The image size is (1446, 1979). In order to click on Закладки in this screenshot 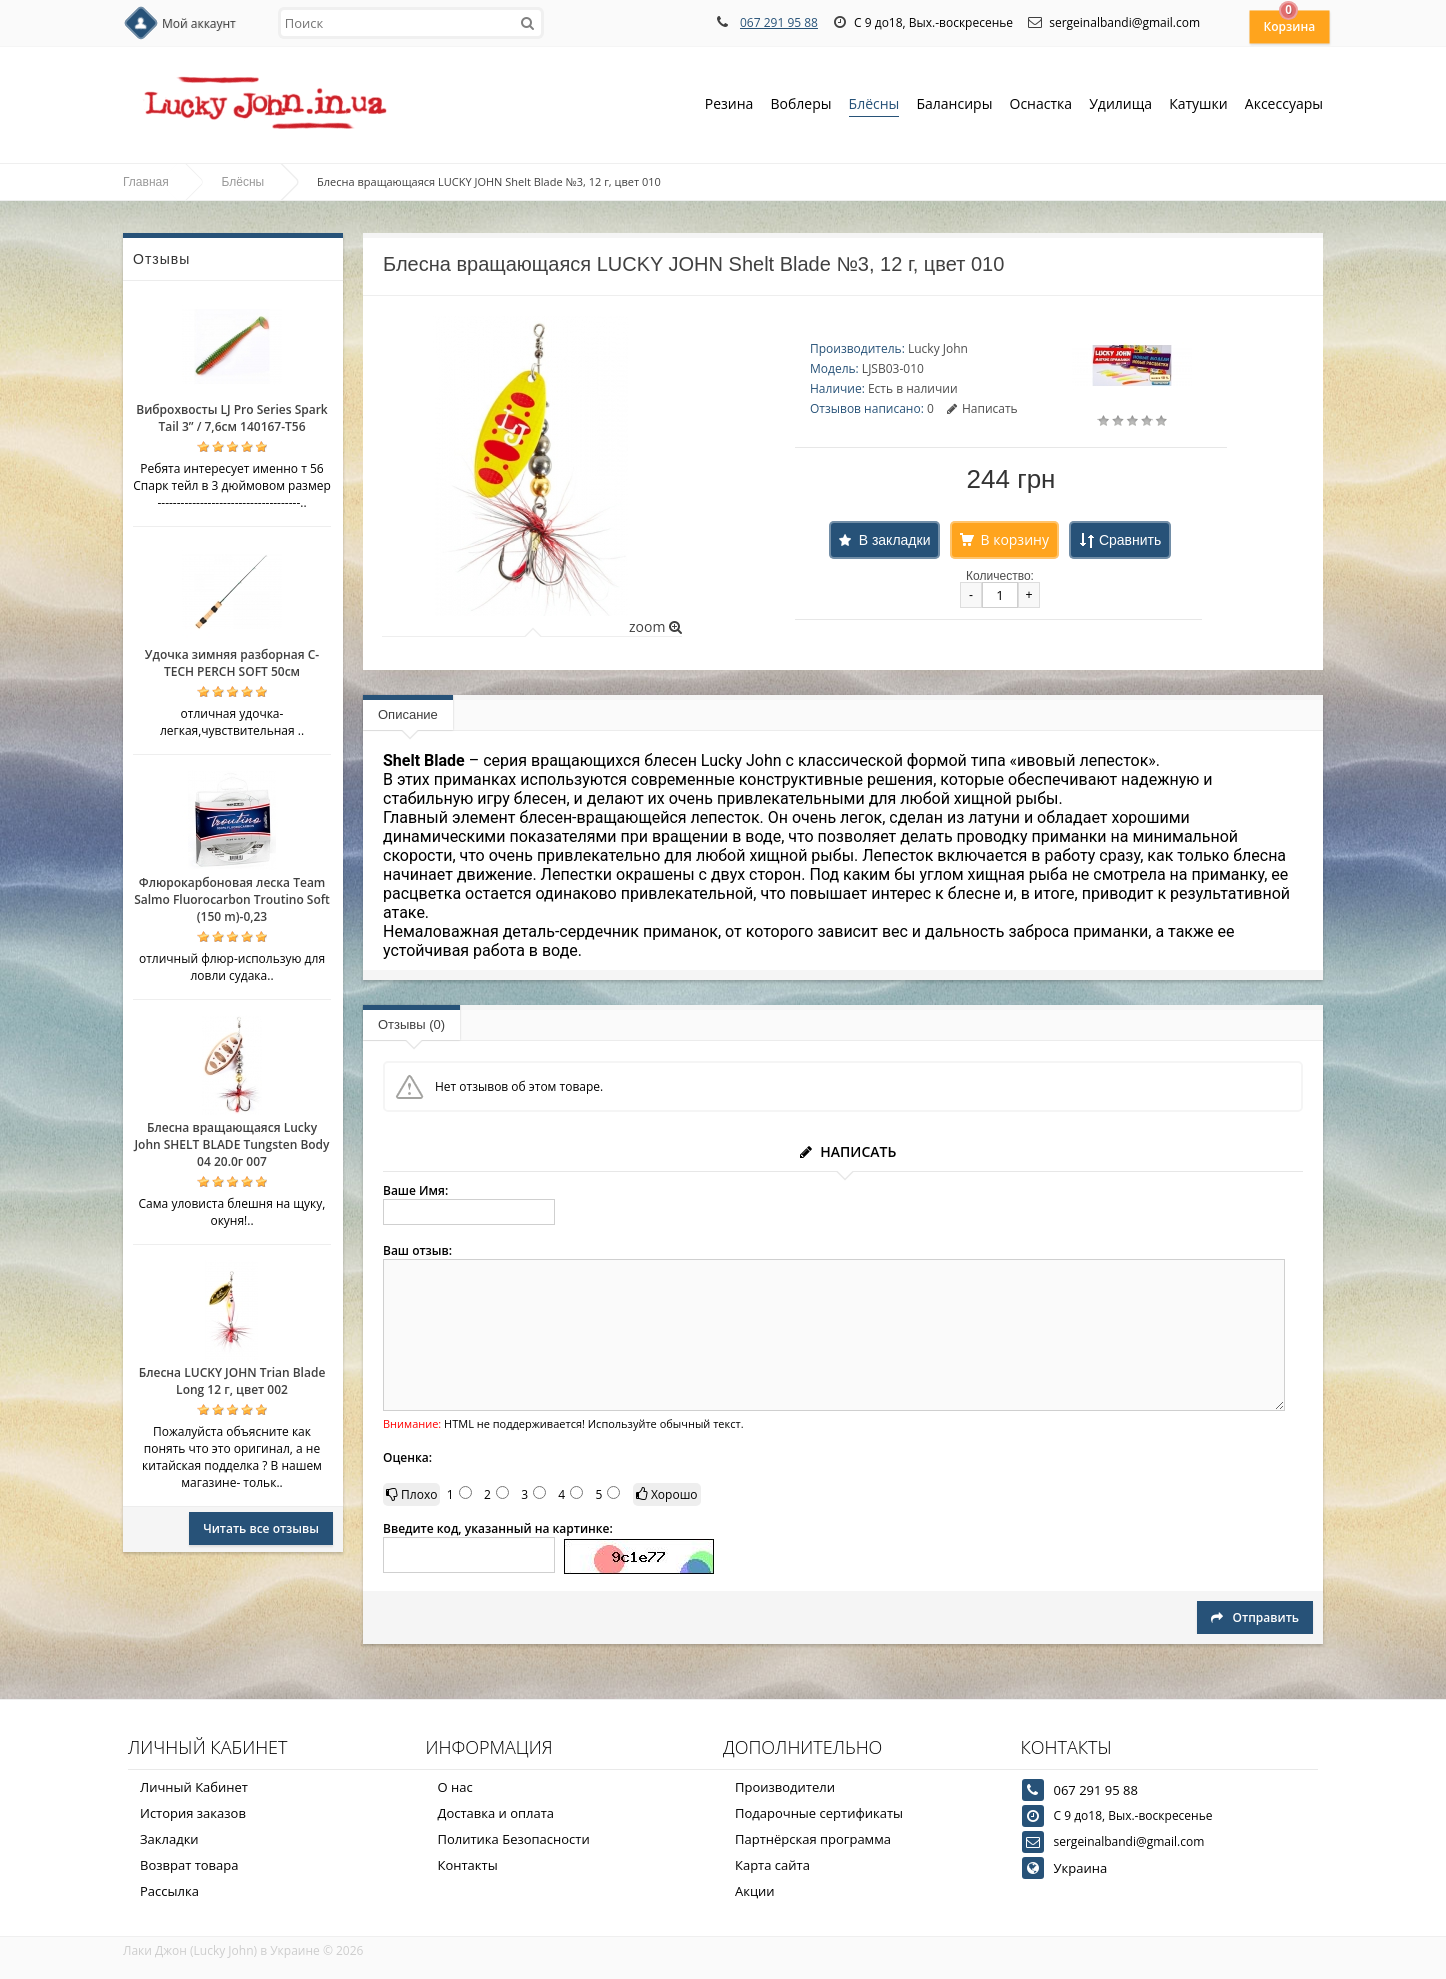, I will do `click(169, 1839)`.